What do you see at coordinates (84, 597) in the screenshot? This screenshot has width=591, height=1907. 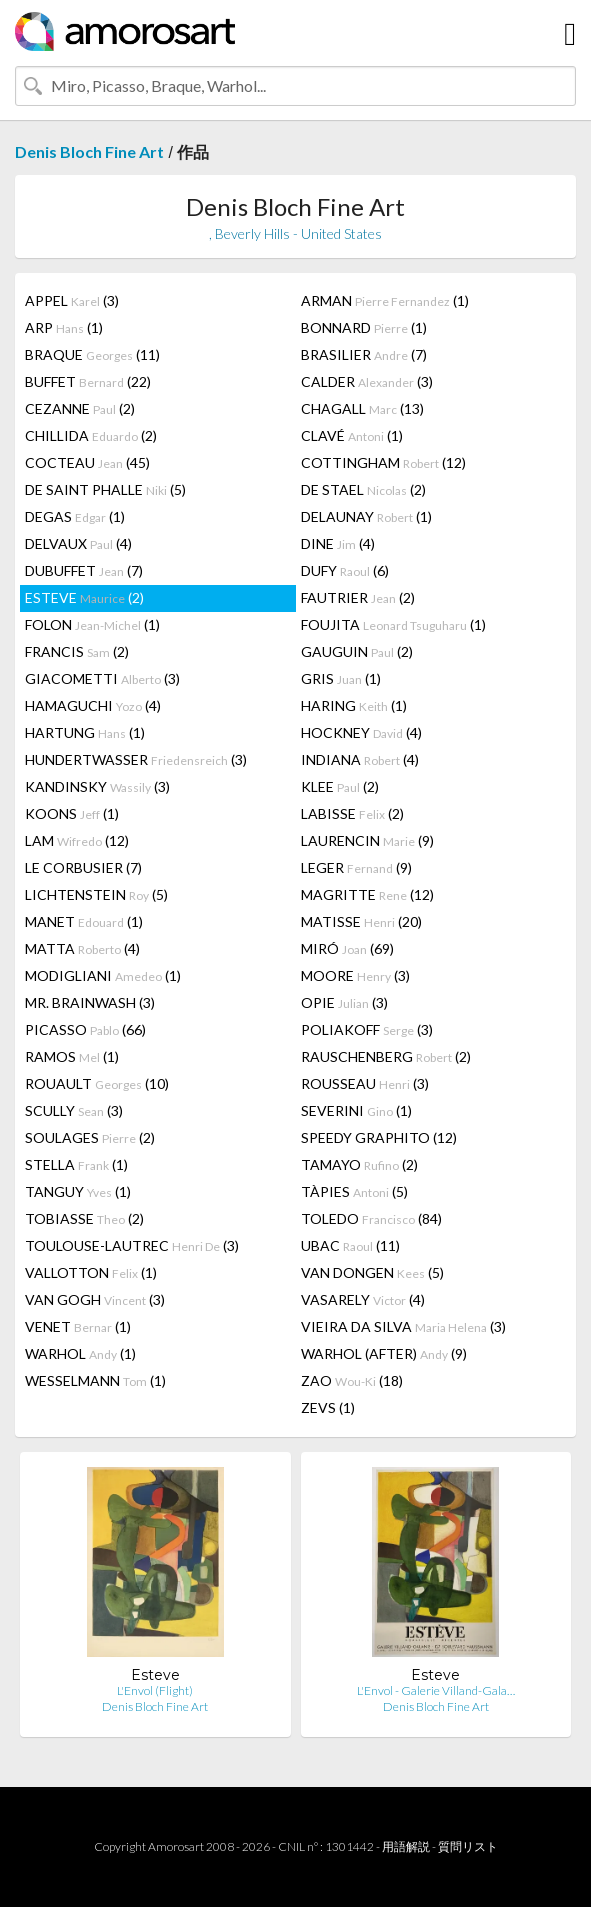 I see `ESTEVE (2)` at bounding box center [84, 597].